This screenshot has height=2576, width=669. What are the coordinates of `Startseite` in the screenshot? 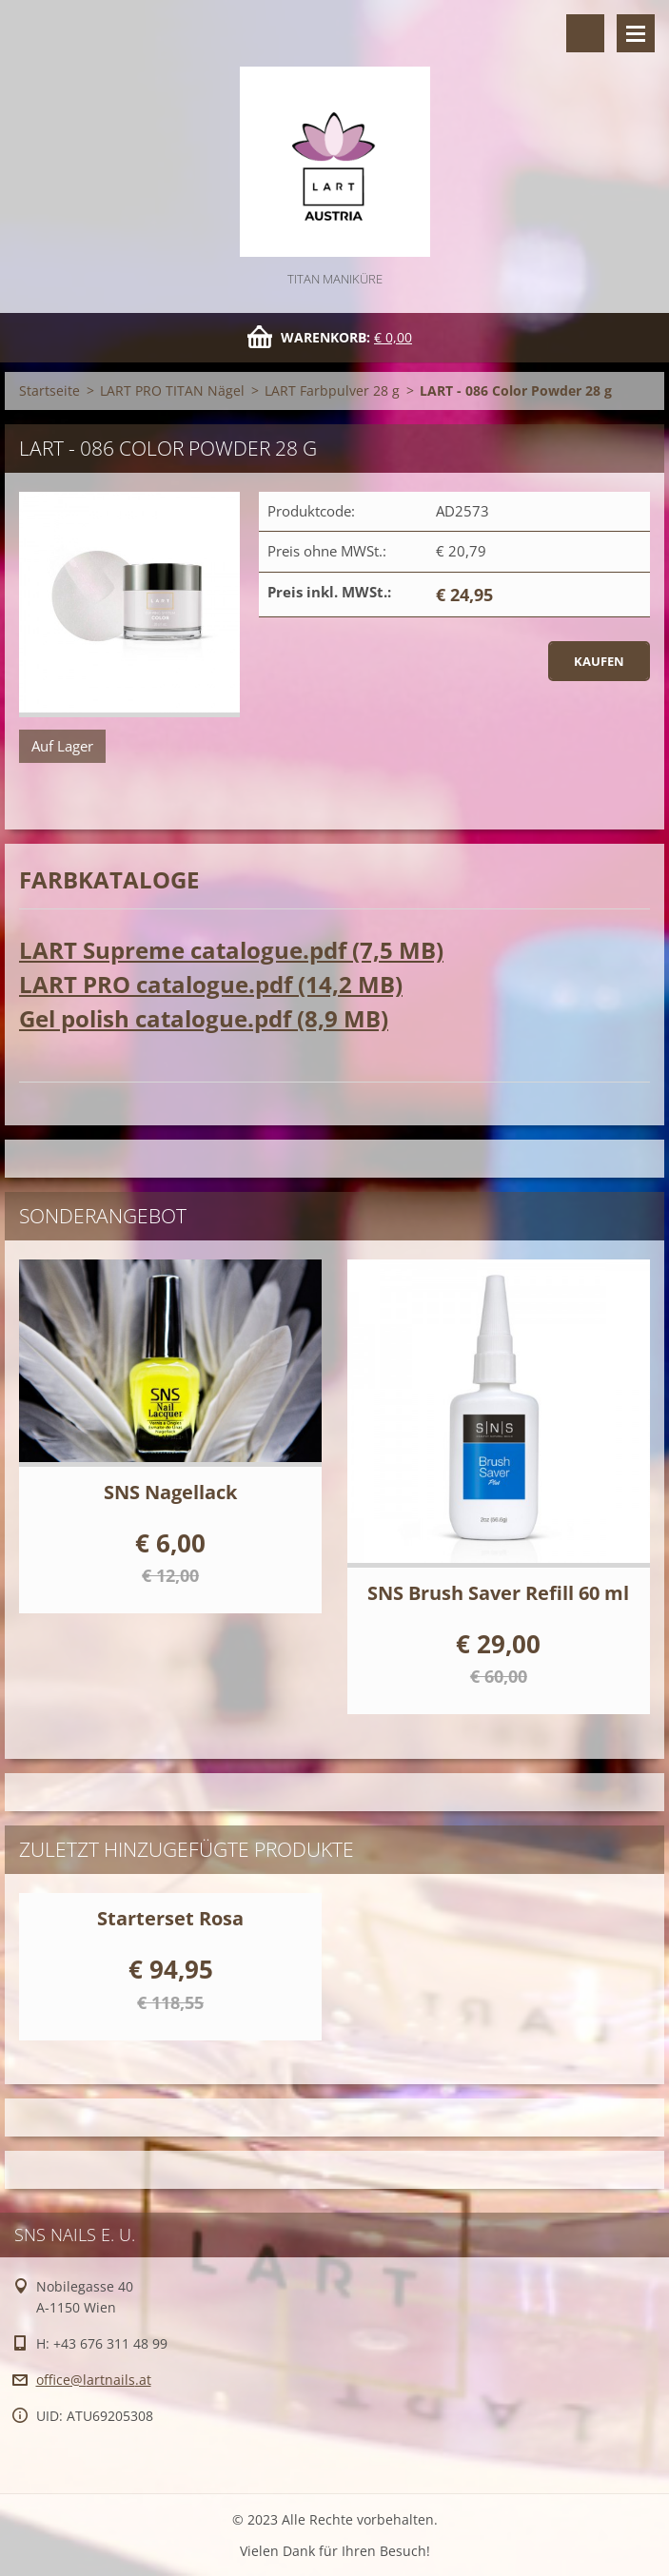 It's located at (49, 390).